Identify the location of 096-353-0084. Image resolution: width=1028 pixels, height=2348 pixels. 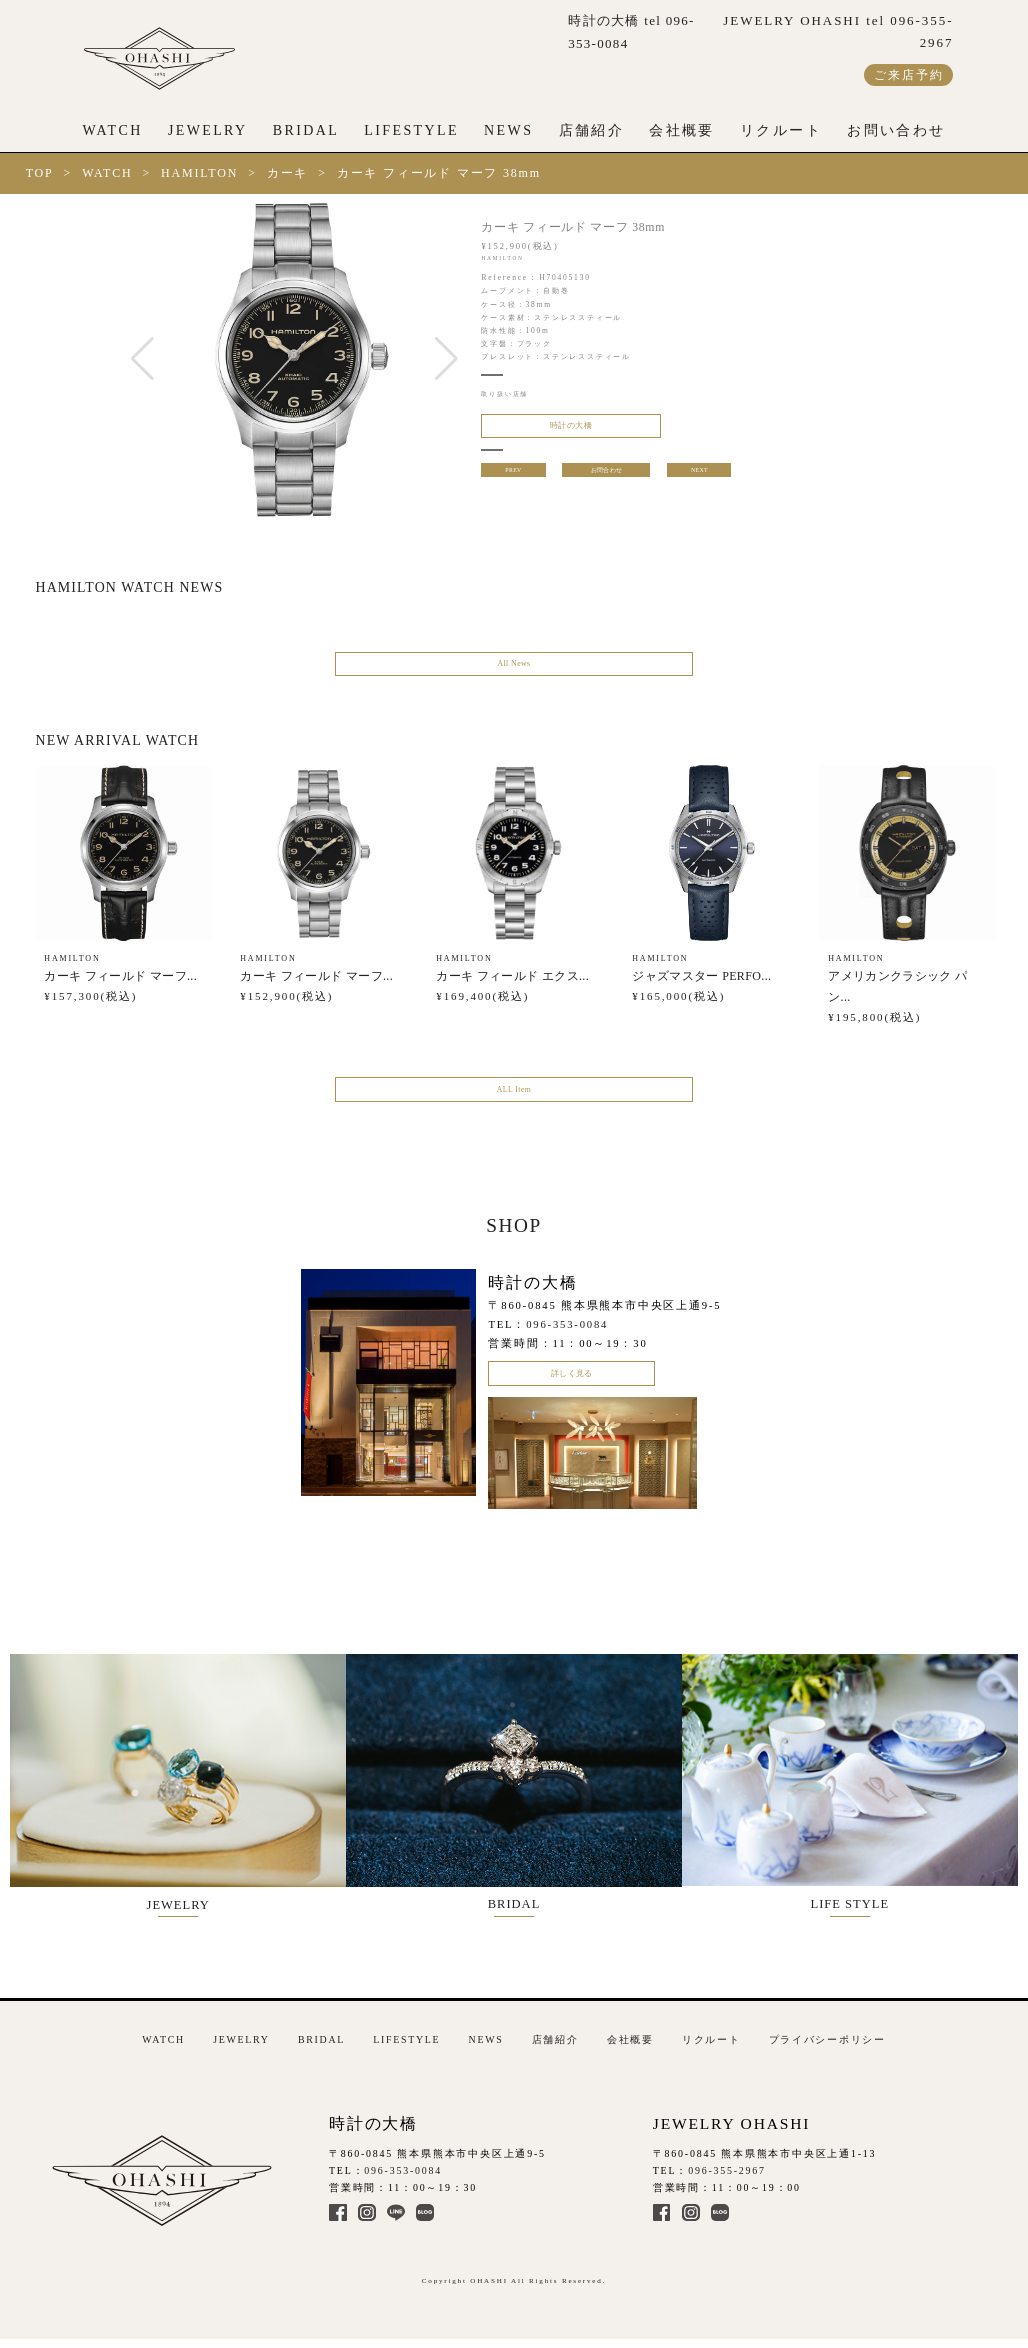
(567, 1337).